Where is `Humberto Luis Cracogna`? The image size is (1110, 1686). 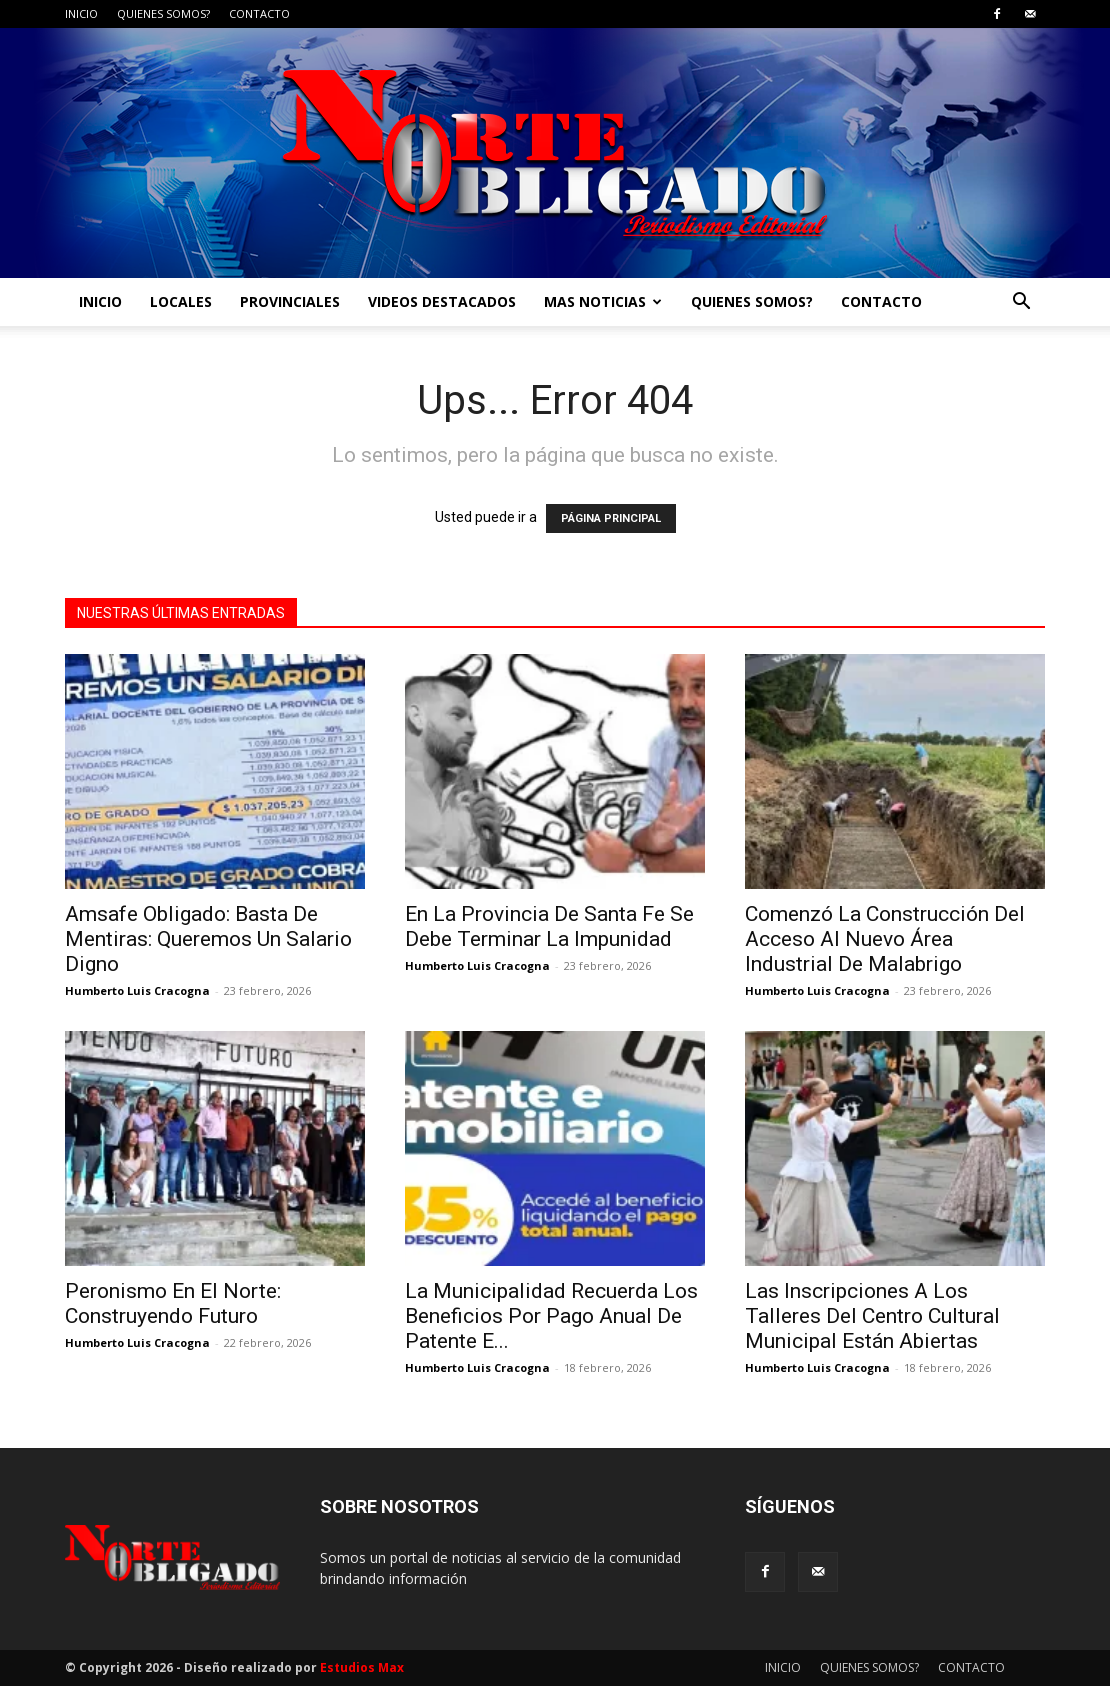
Humberto Luis Cracogna is located at coordinates (137, 990).